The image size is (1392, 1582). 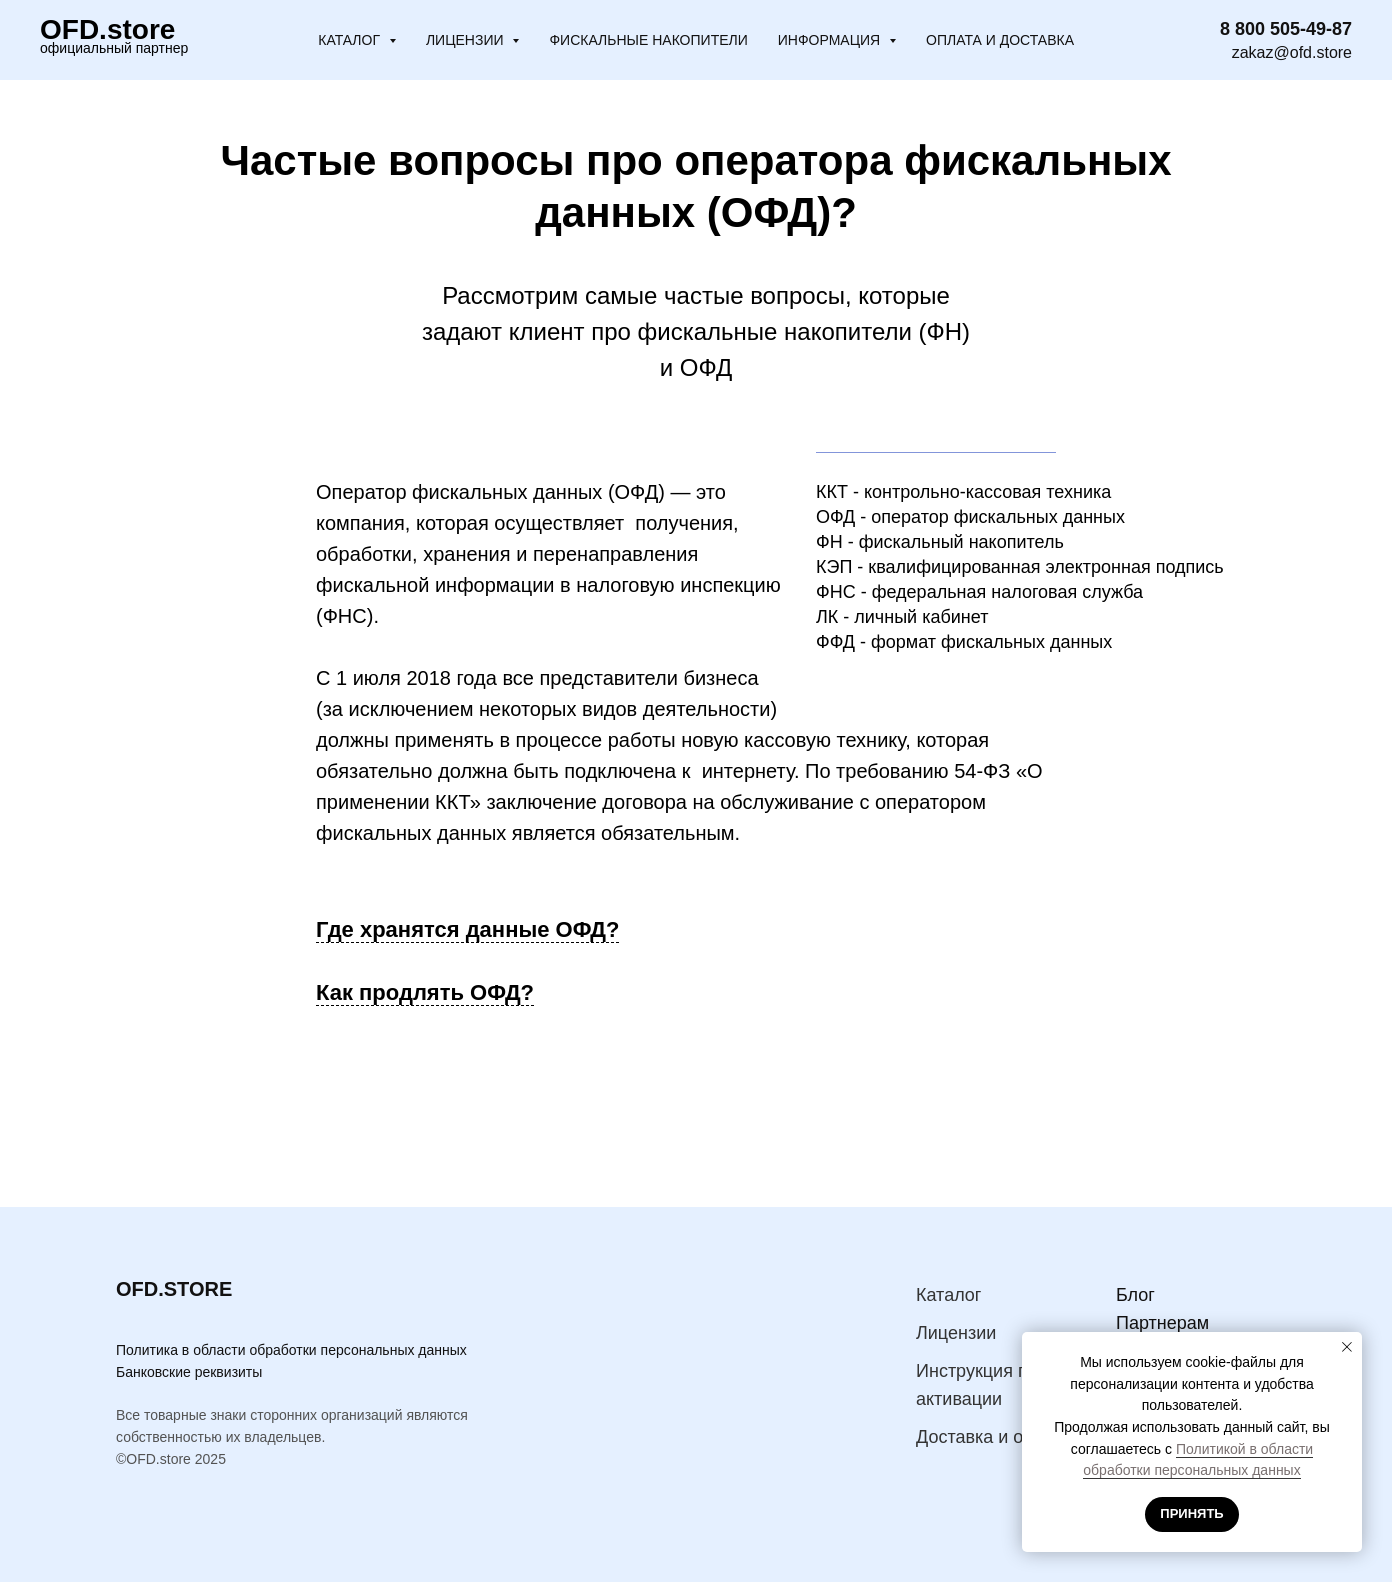 I want to click on Лицензии, so click(x=956, y=1333).